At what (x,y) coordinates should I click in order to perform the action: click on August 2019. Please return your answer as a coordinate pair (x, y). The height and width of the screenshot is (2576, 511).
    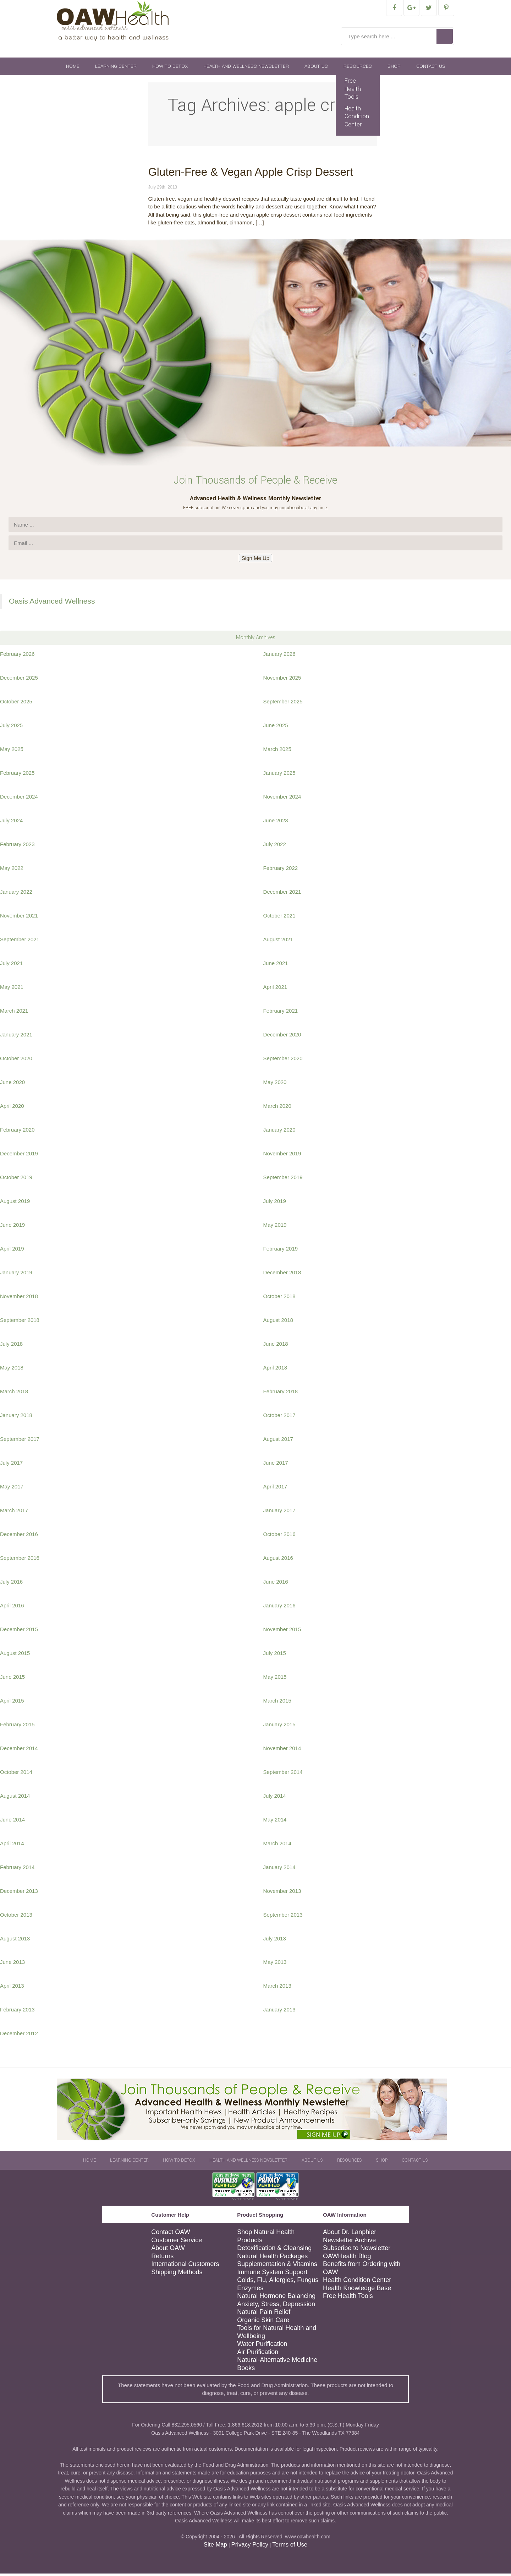
    Looking at the image, I should click on (15, 1203).